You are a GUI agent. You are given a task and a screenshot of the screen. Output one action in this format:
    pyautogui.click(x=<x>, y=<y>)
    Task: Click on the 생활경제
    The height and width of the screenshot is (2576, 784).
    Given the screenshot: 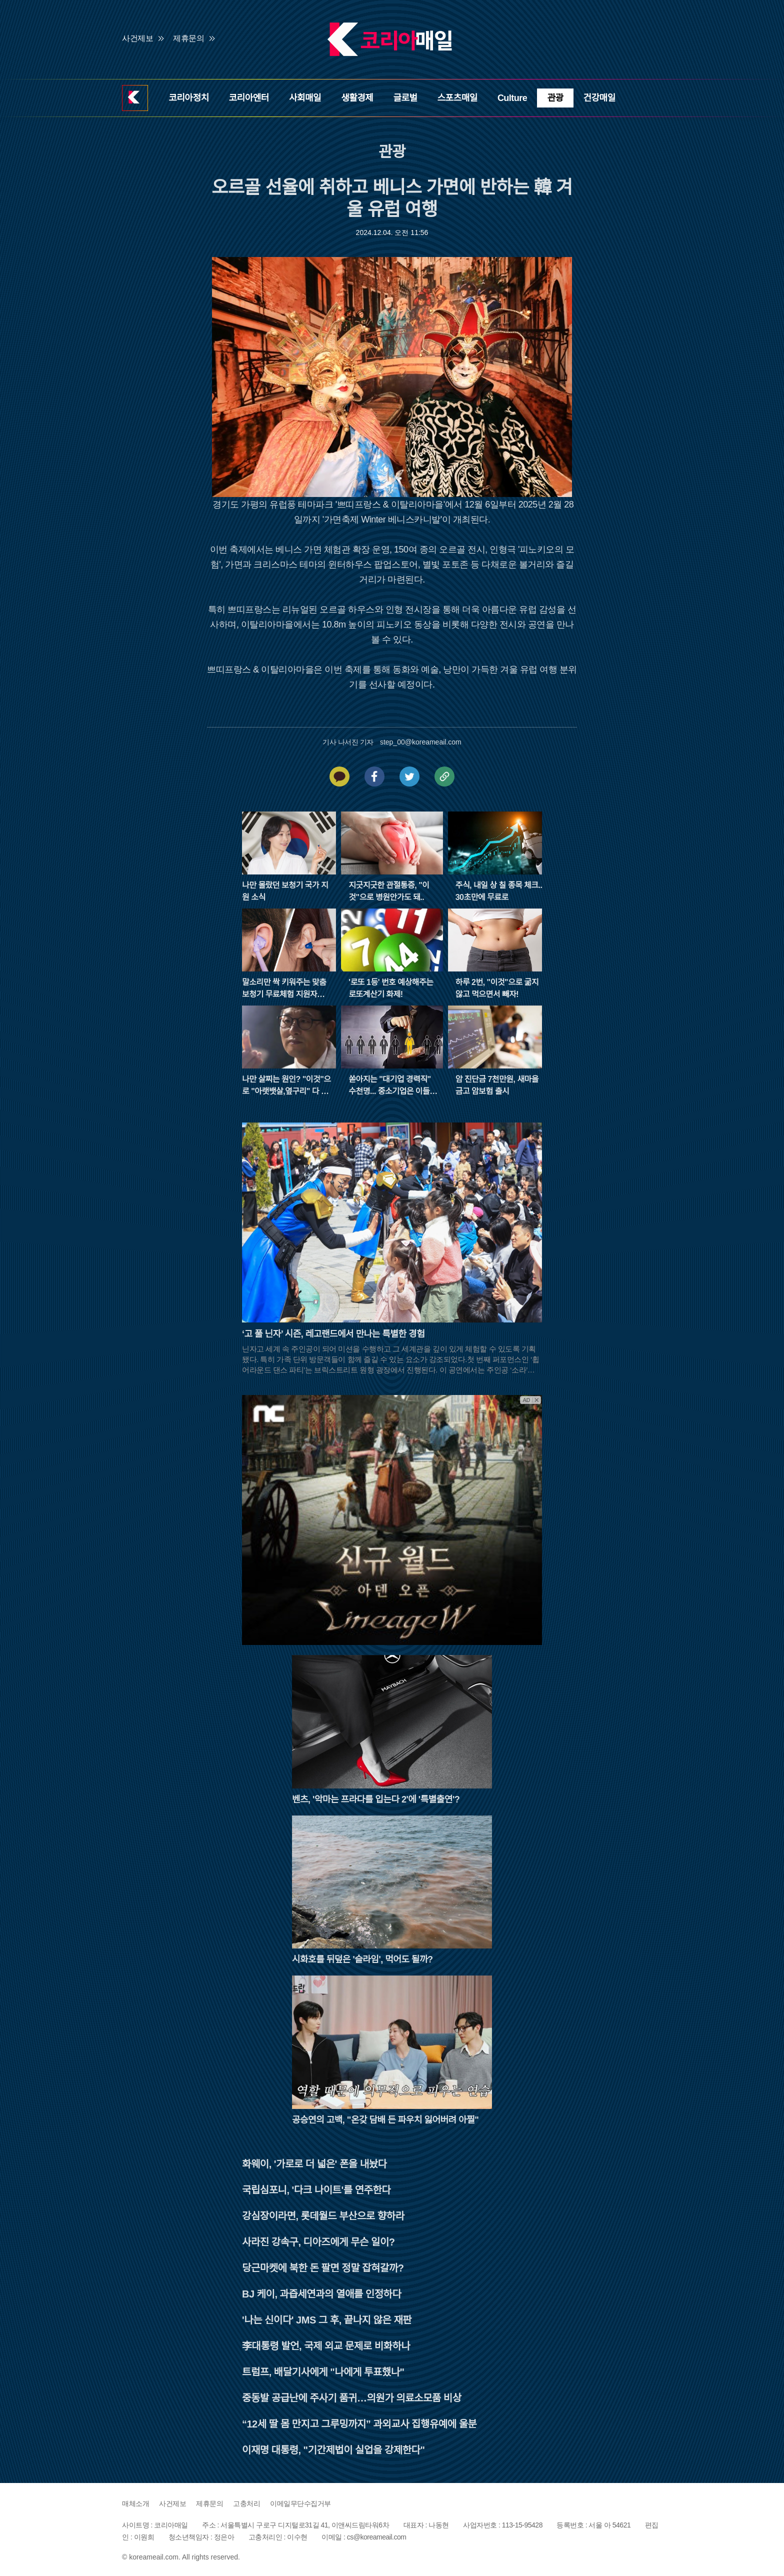 What is the action you would take?
    pyautogui.click(x=357, y=98)
    